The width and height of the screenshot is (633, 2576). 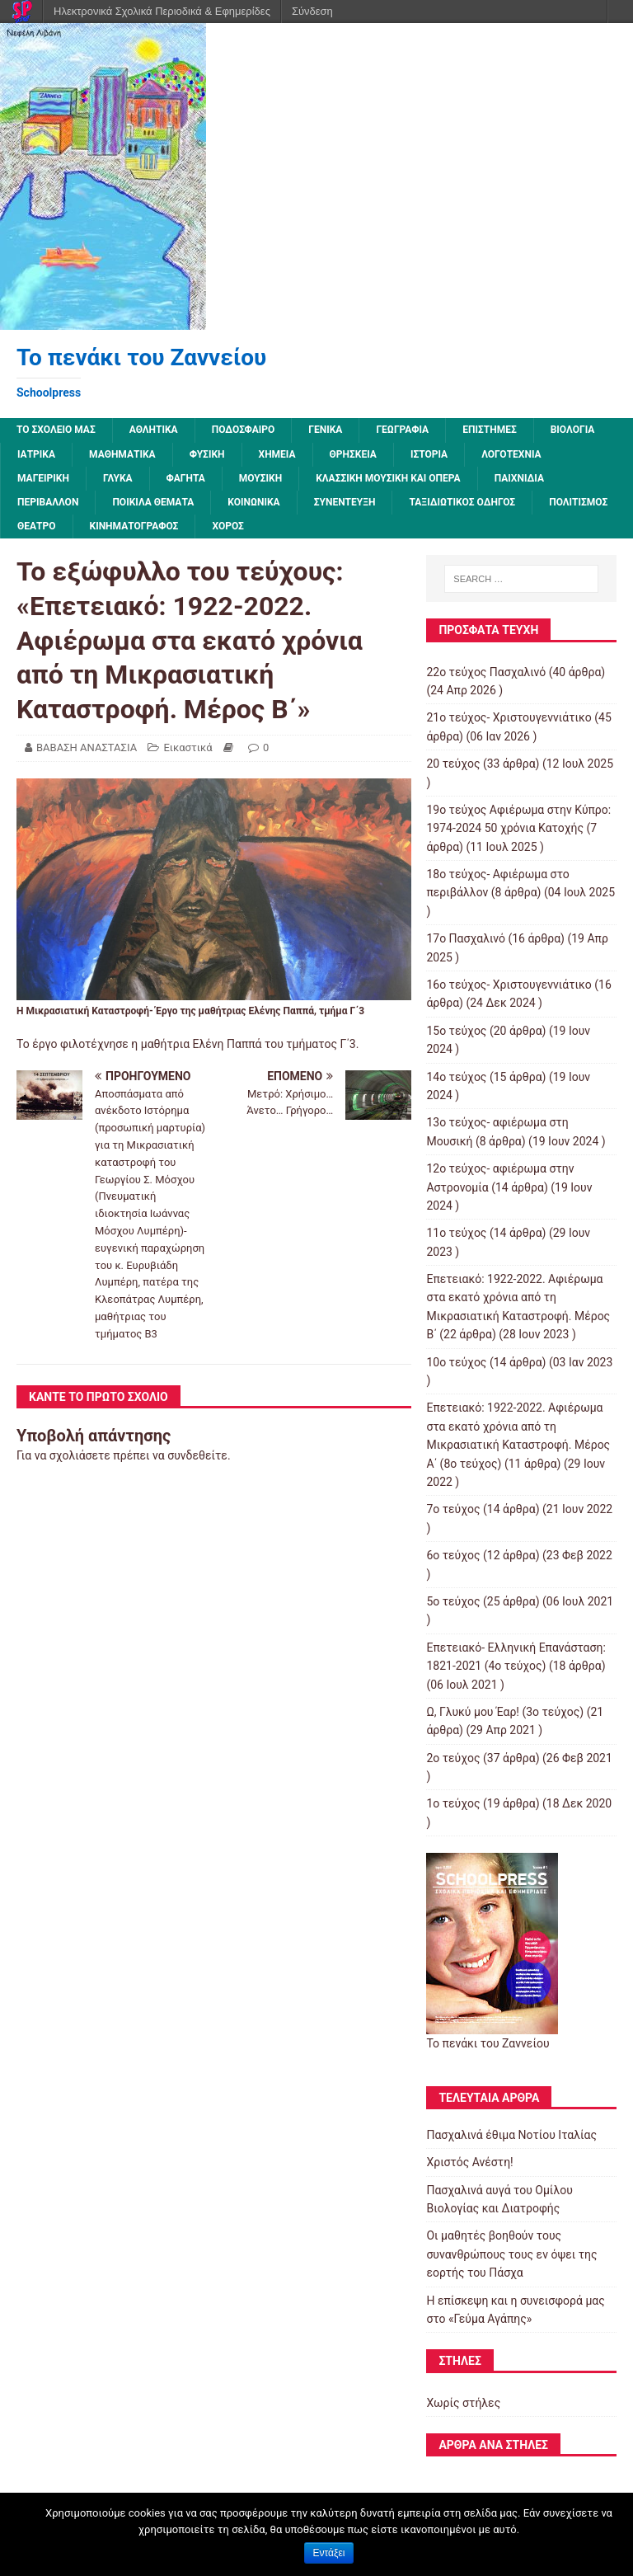 What do you see at coordinates (207, 454) in the screenshot?
I see `Φυσική` at bounding box center [207, 454].